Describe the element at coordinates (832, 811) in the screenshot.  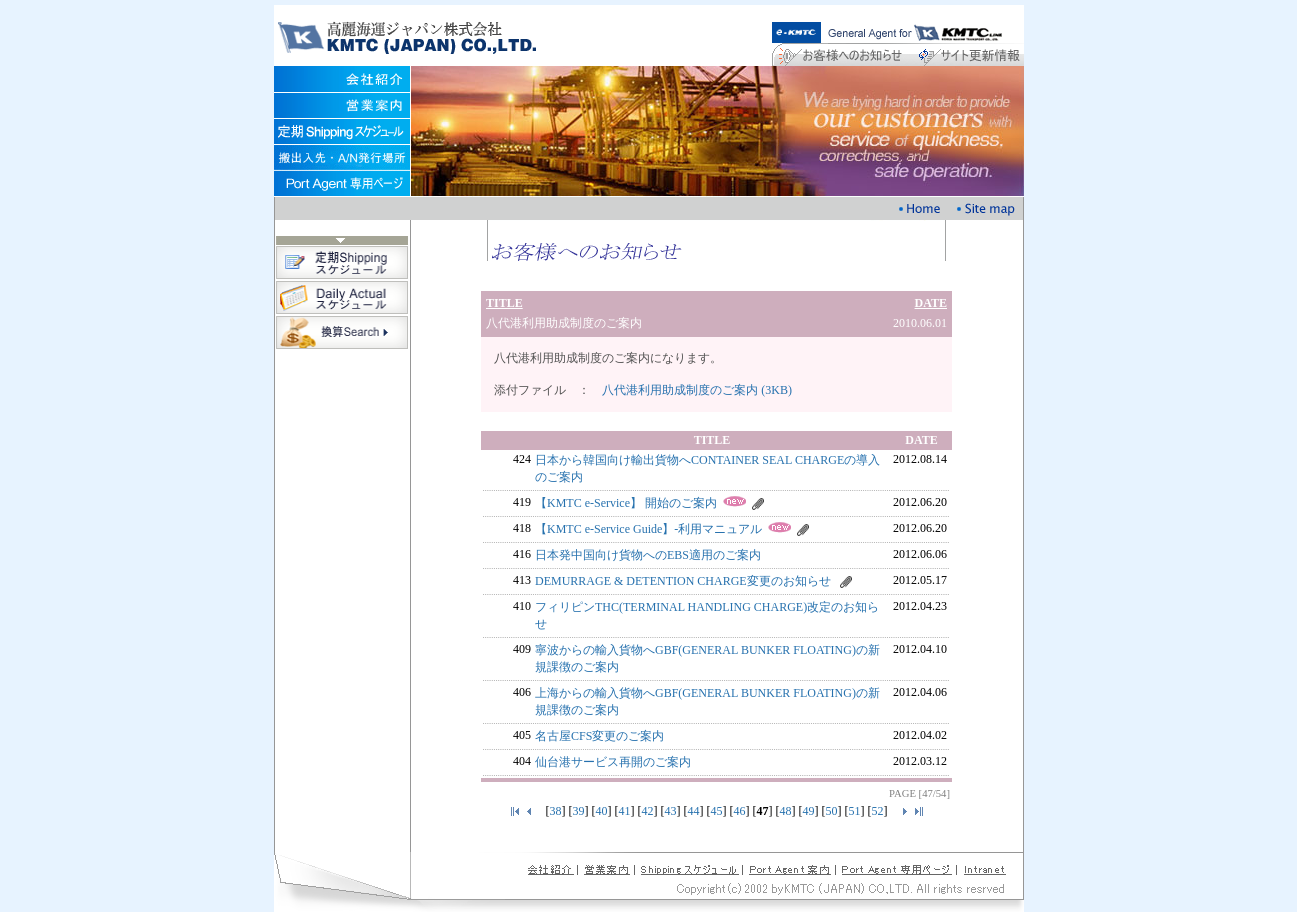
I see `50` at that location.